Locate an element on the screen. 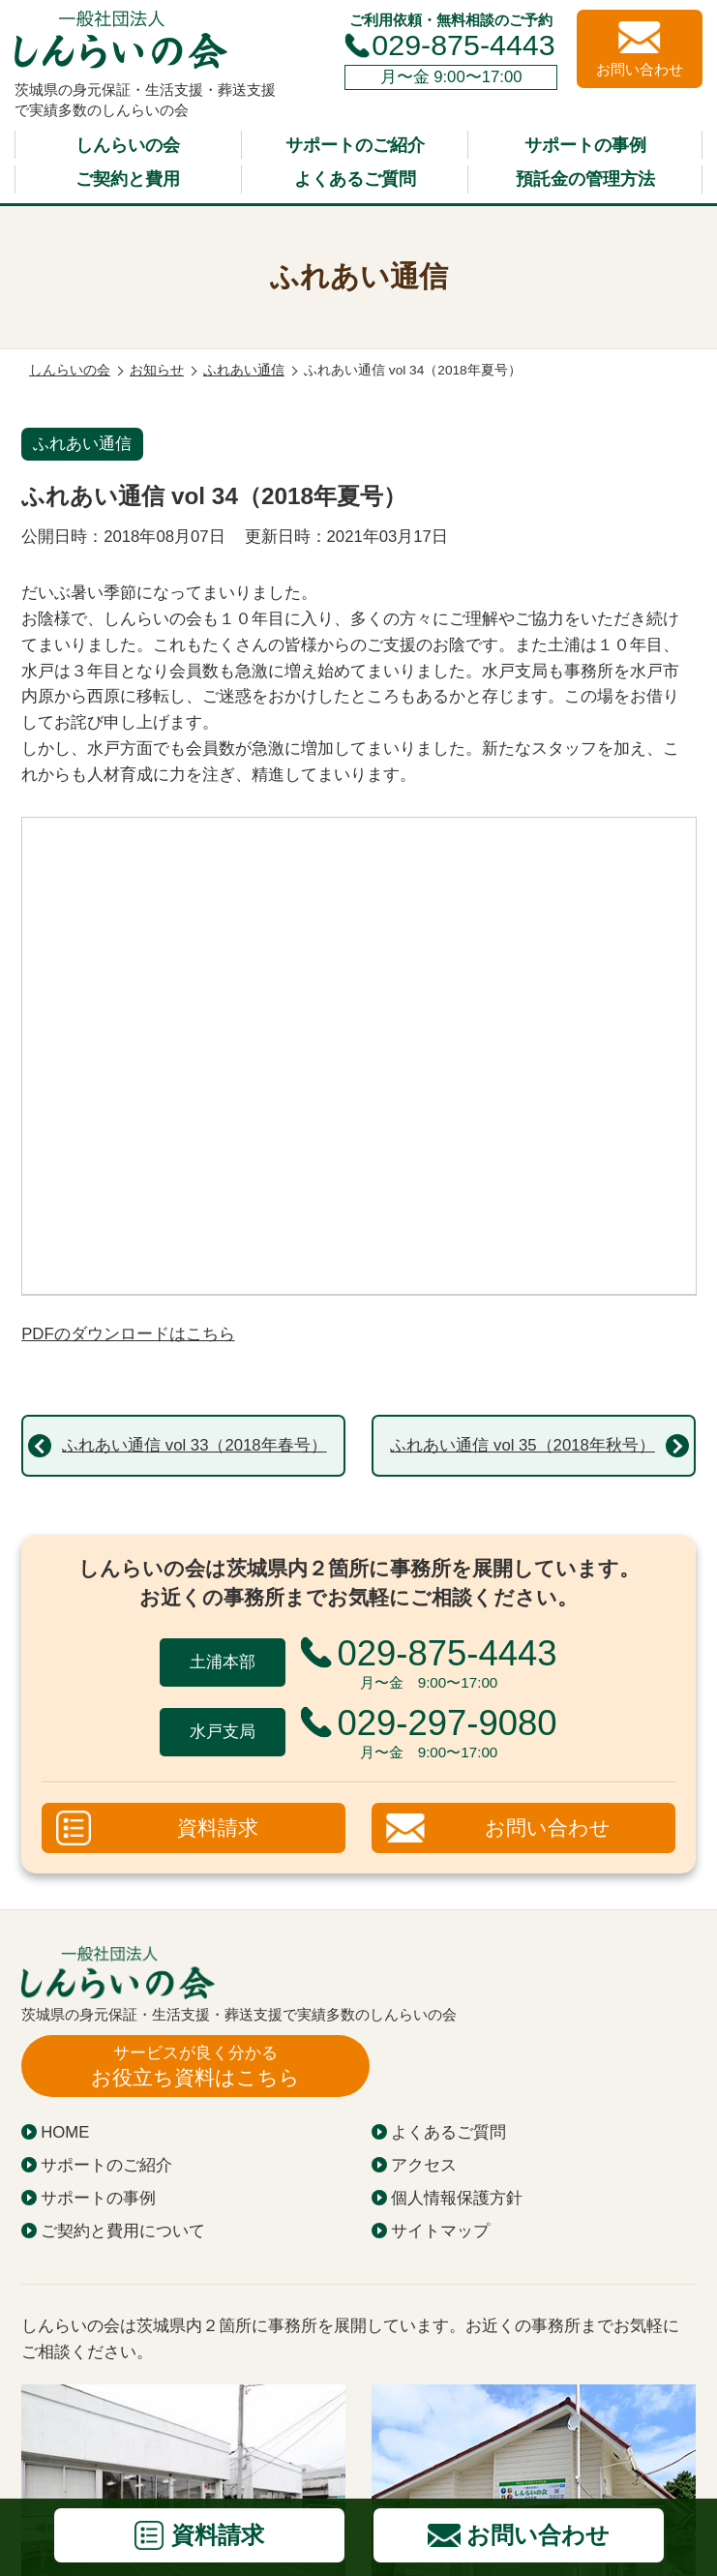  預託金の管理方法 is located at coordinates (585, 178).